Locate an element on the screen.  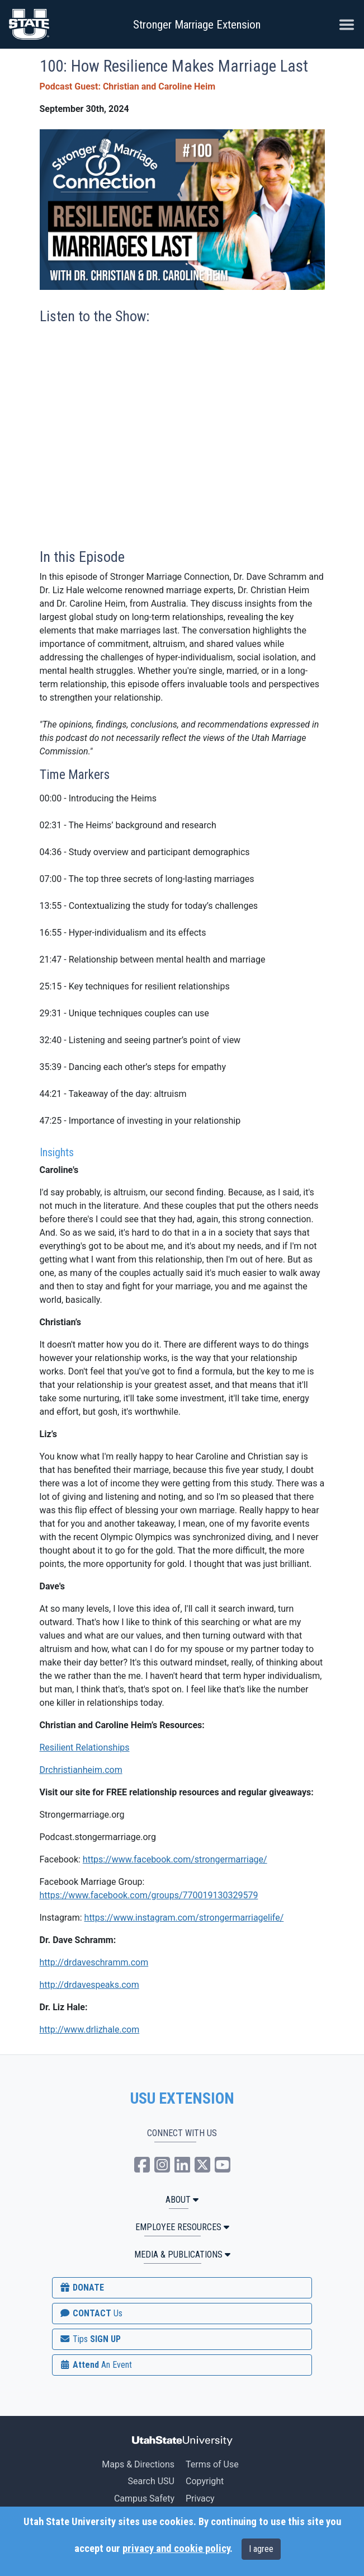
ABOUT [button] is located at coordinates (182, 2199).